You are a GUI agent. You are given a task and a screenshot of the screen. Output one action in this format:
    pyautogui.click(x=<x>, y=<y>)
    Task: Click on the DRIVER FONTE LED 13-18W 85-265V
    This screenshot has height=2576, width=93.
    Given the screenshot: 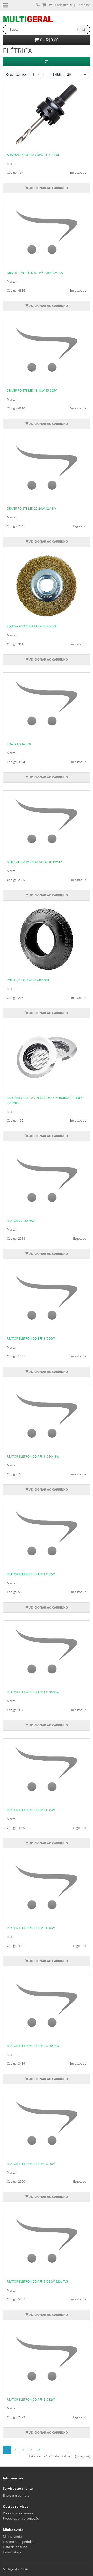 What is the action you would take?
    pyautogui.click(x=32, y=390)
    